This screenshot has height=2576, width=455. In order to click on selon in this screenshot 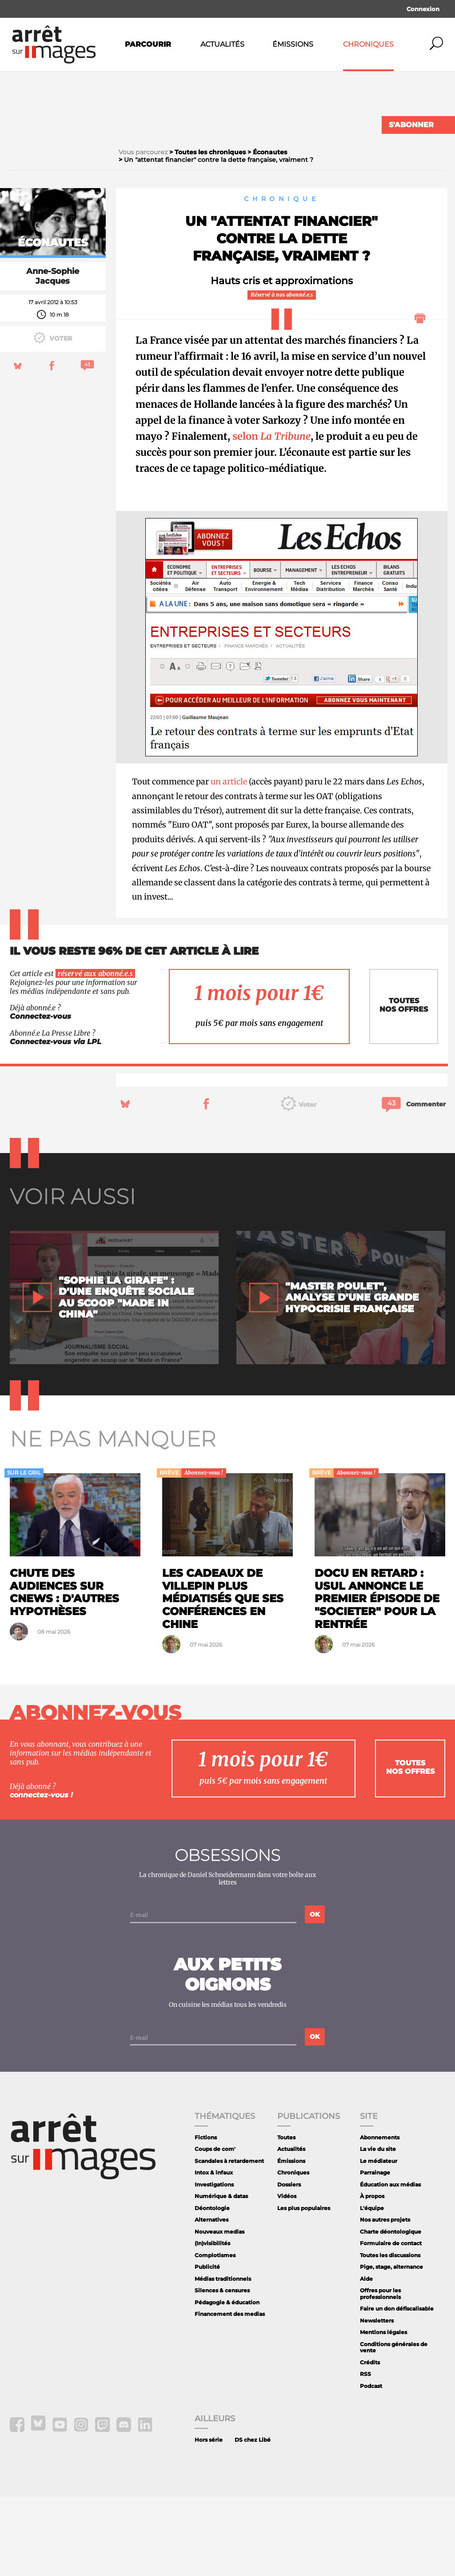, I will do `click(271, 515)`.